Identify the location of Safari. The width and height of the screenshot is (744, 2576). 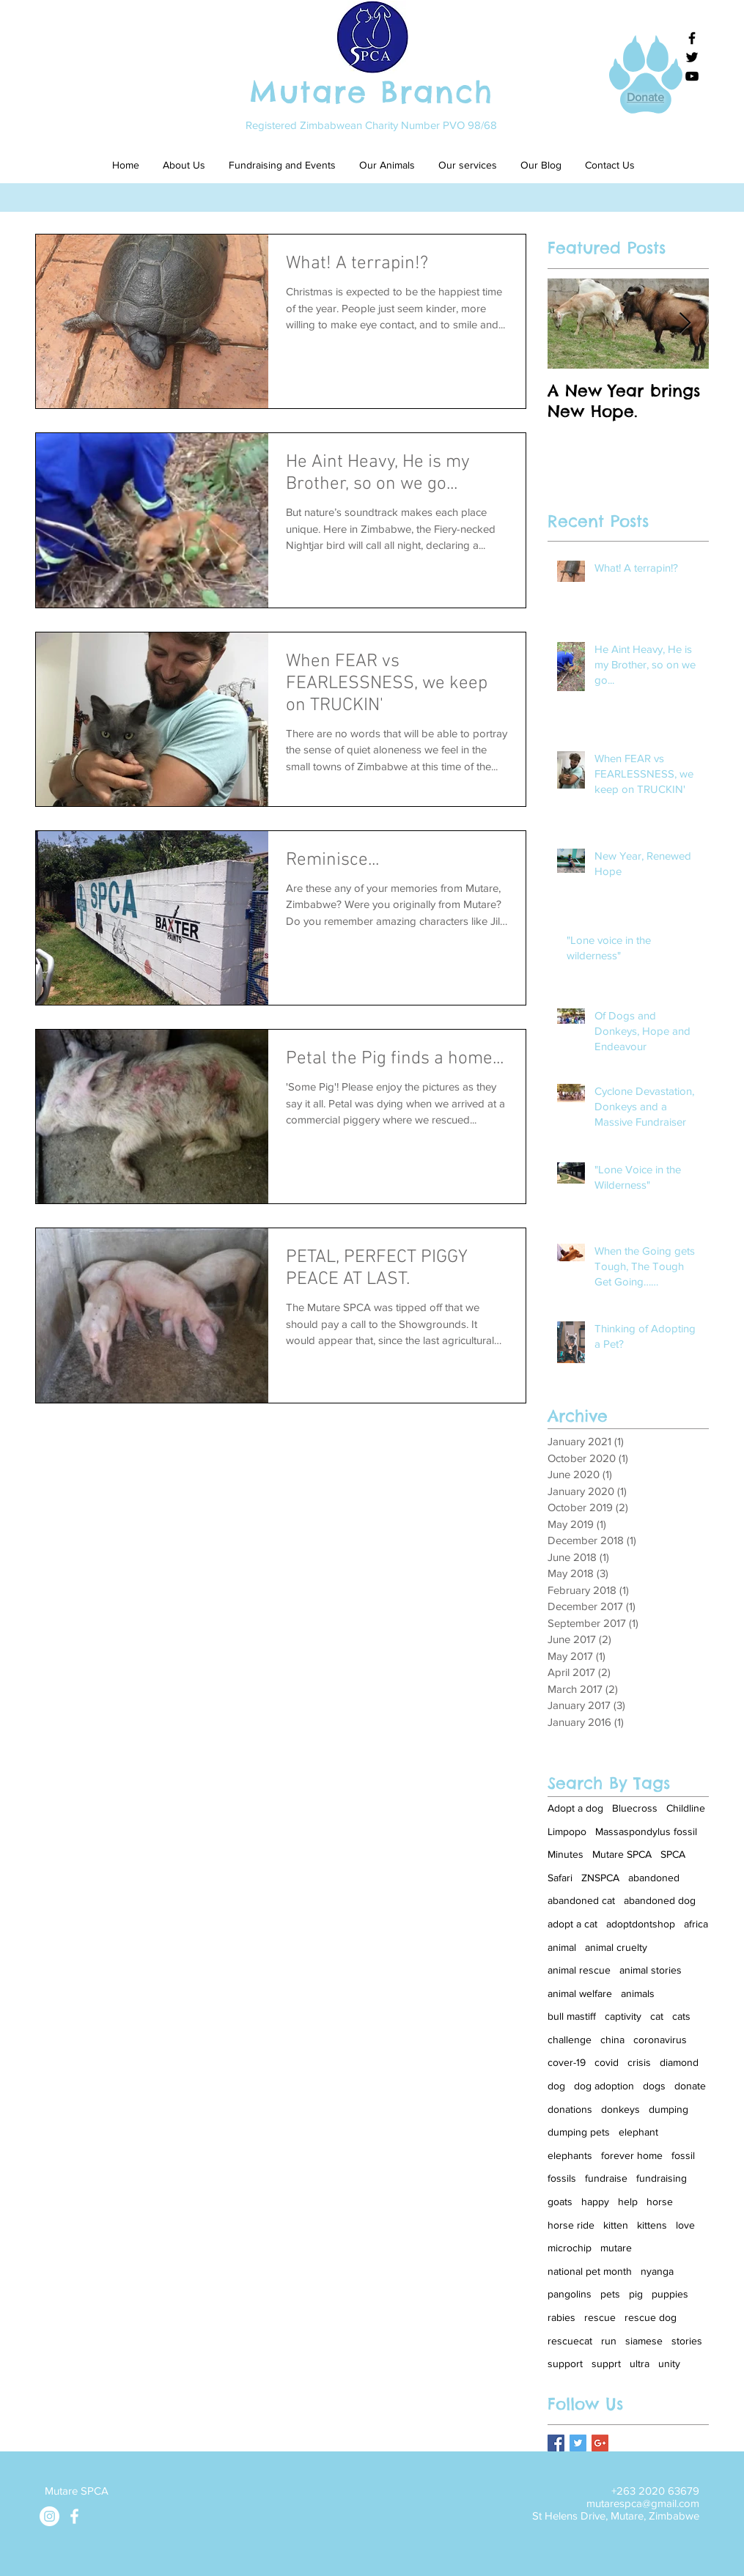
(560, 1877).